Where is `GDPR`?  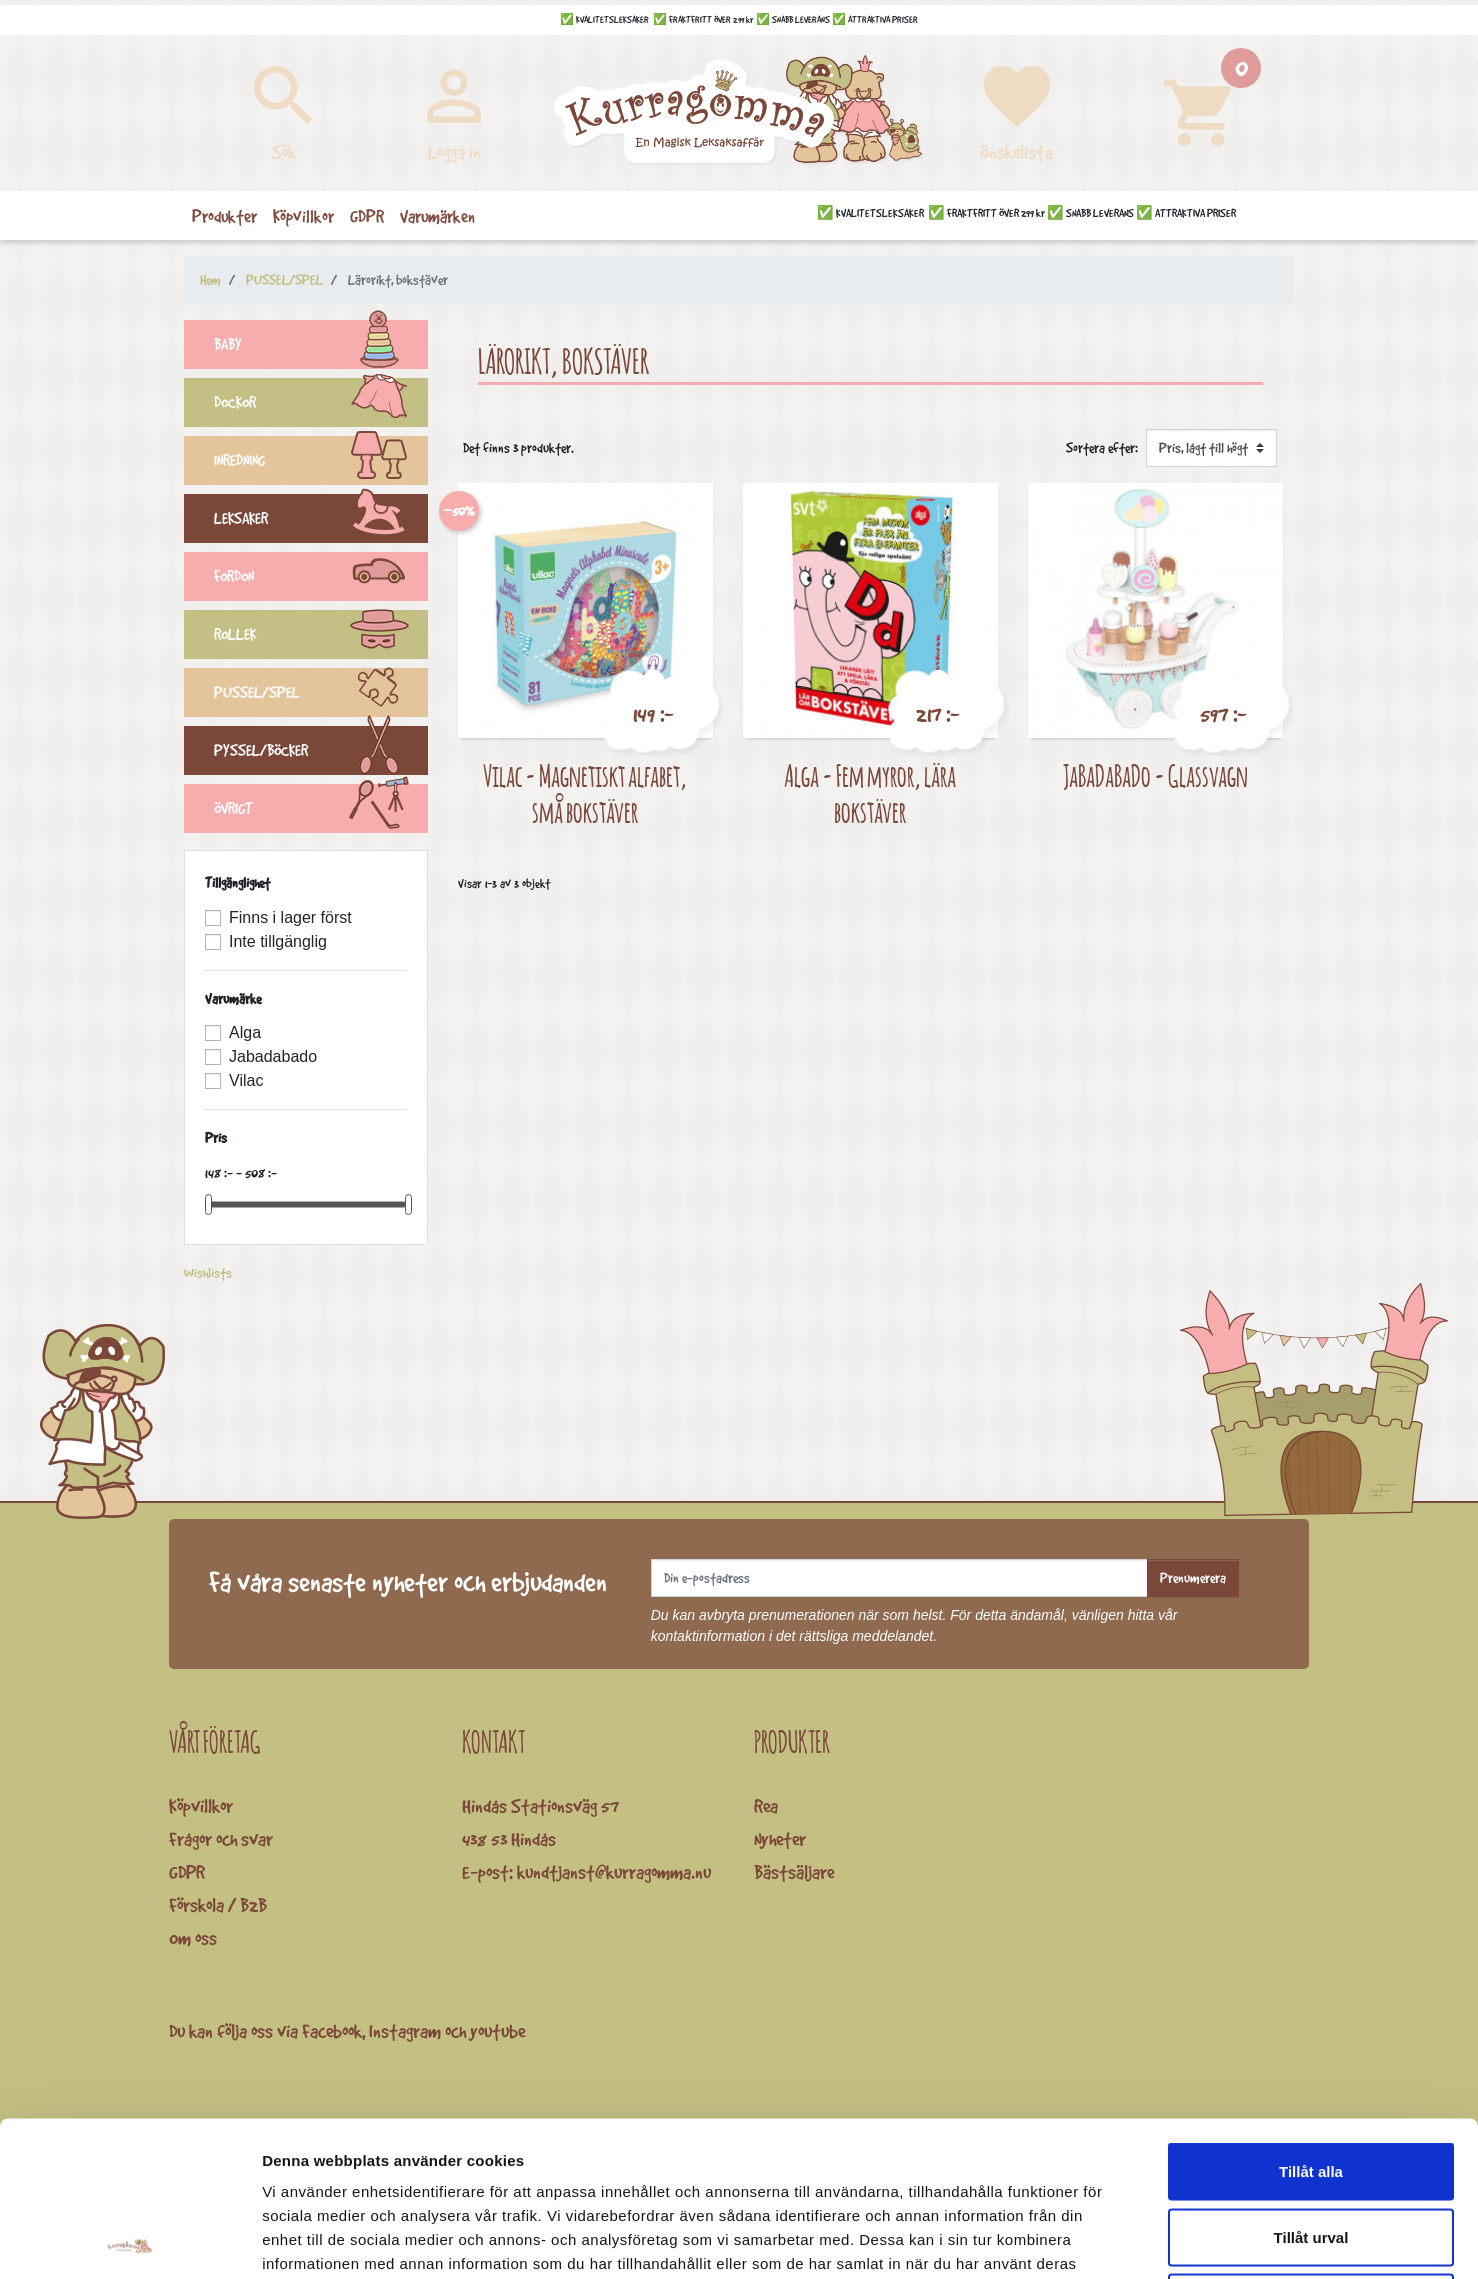 GDPR is located at coordinates (187, 1872).